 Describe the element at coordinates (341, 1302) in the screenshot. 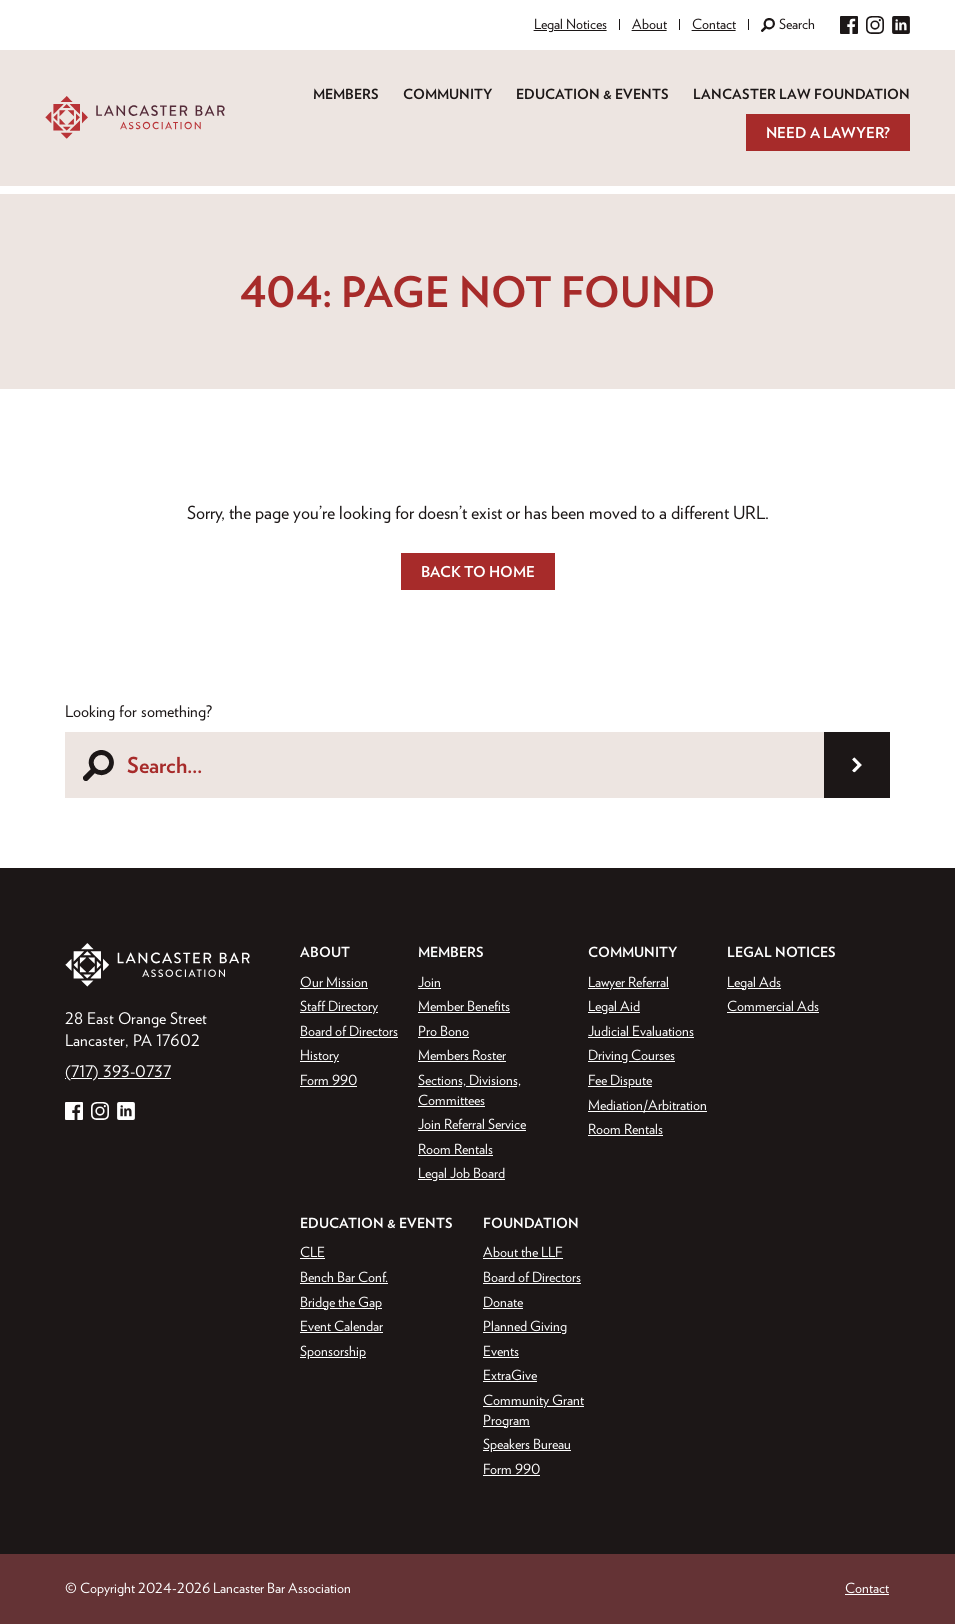

I see `Bridge the Gap` at that location.